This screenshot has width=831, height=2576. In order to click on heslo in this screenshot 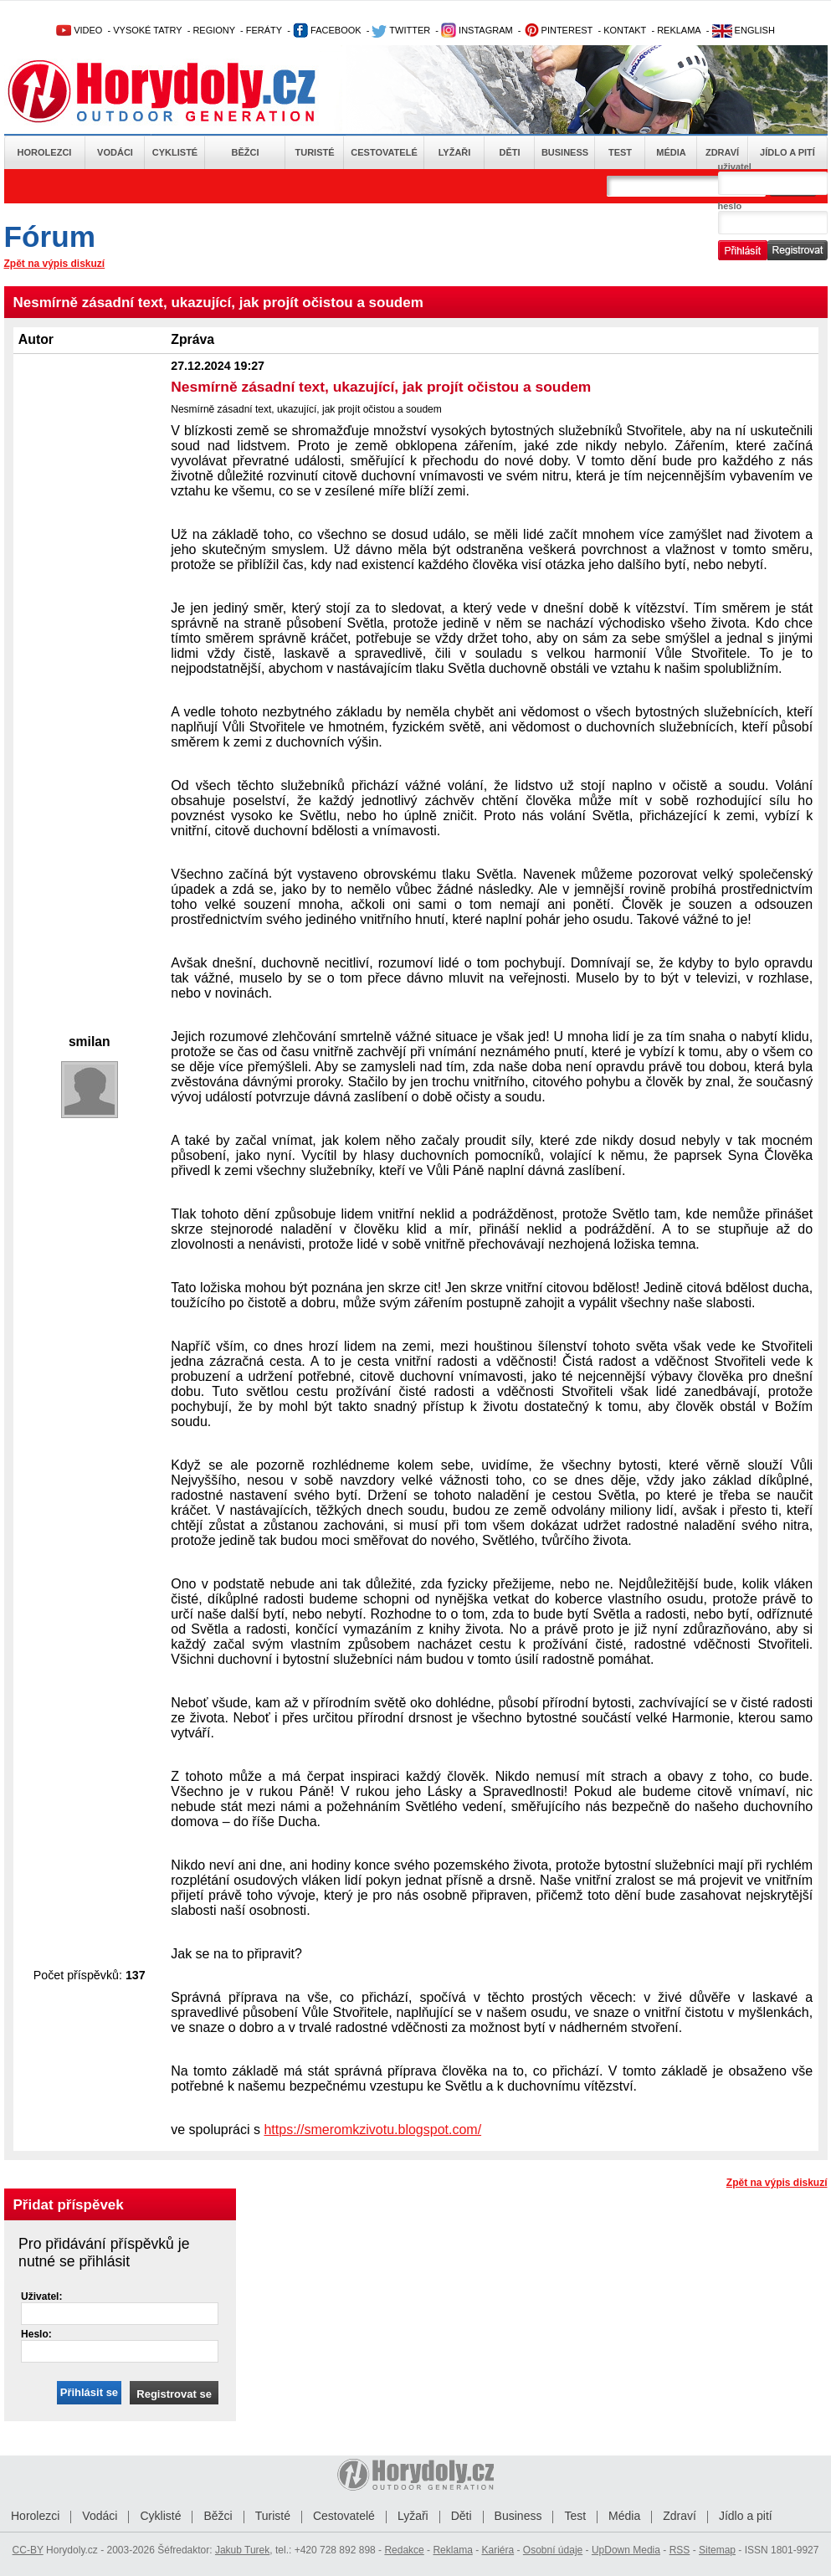, I will do `click(730, 206)`.